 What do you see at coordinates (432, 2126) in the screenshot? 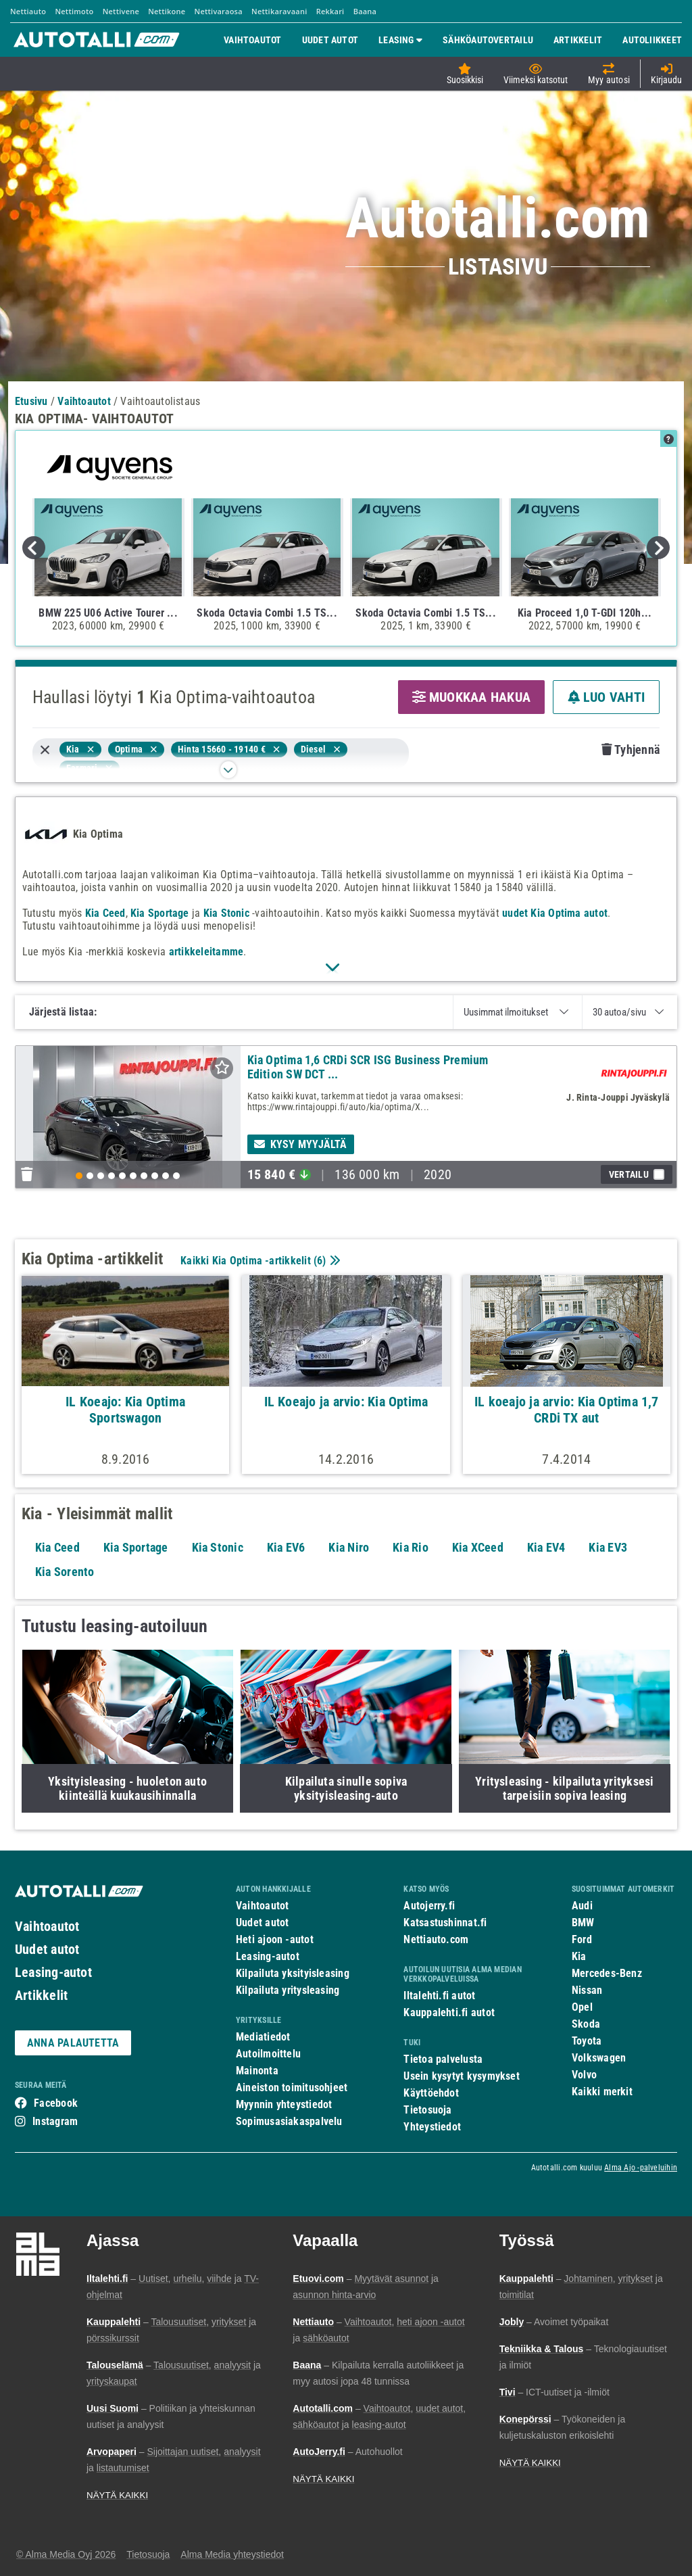
I see `Yhteystiedot` at bounding box center [432, 2126].